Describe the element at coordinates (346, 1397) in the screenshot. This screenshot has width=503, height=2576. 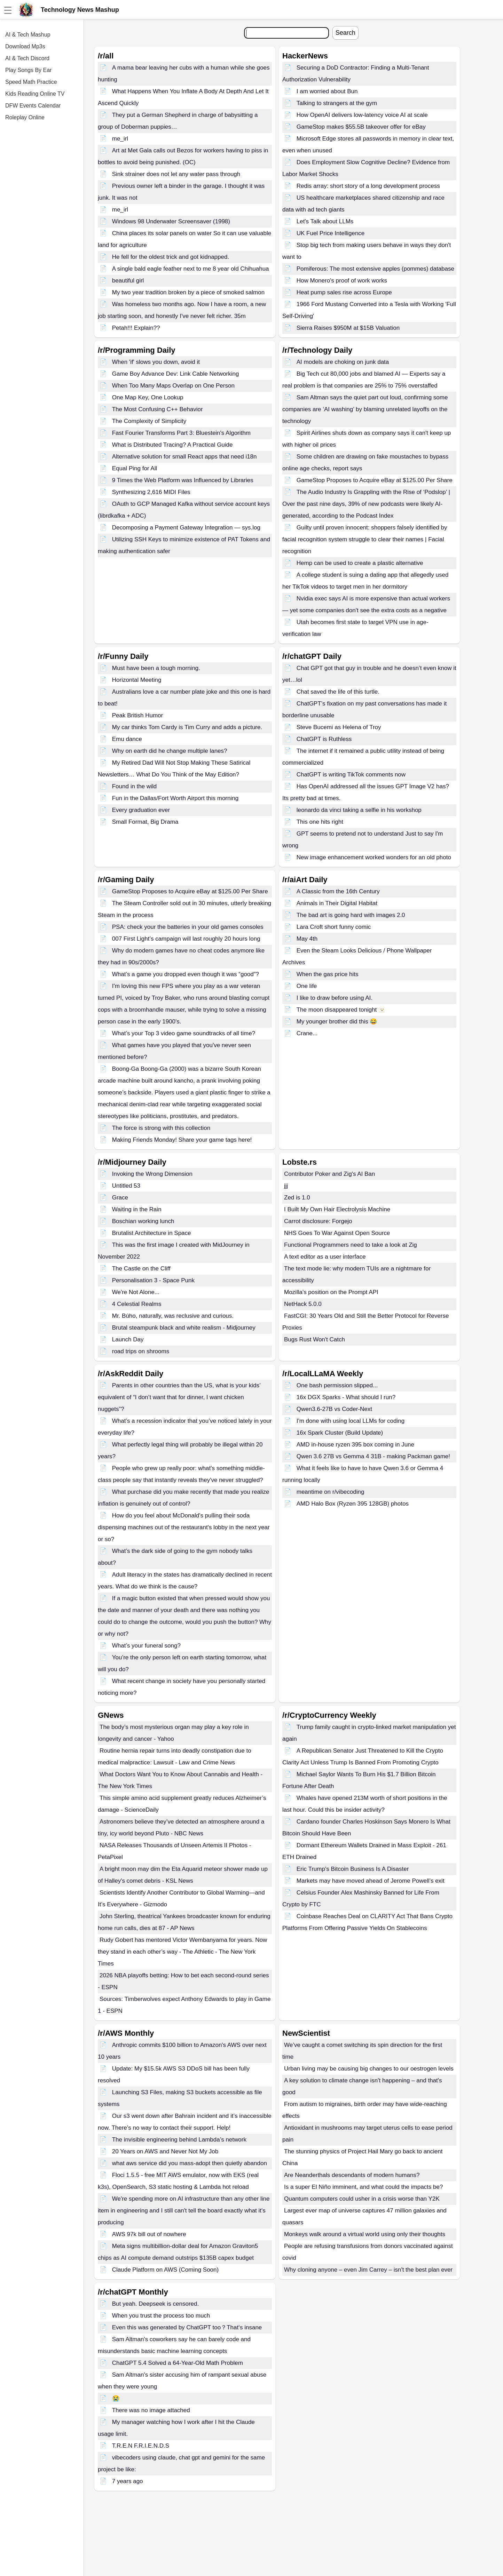
I see `16x DGX Sparks - What should I run?` at that location.